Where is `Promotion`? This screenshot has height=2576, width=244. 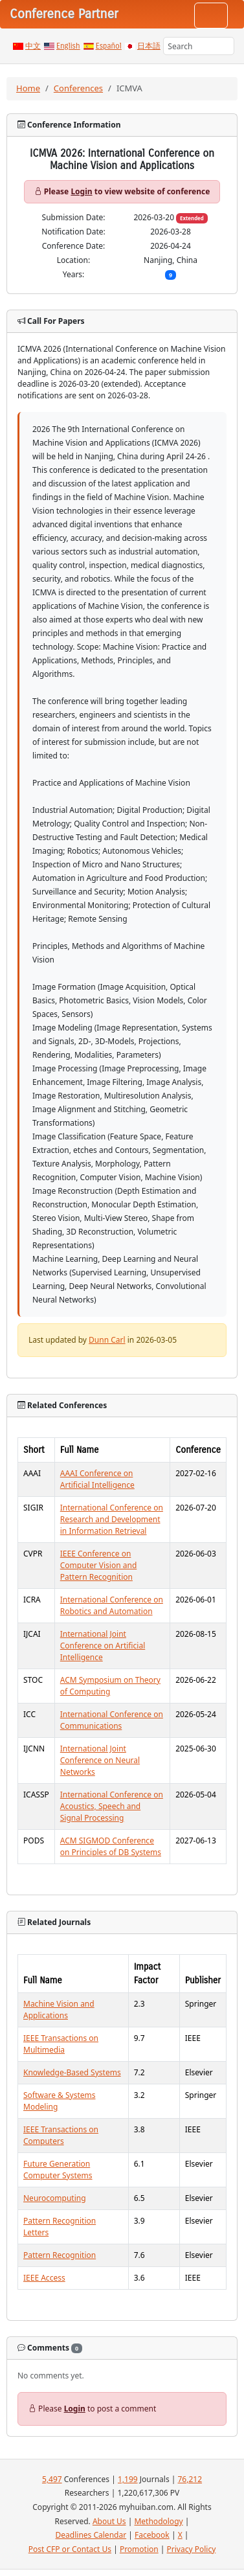 Promotion is located at coordinates (139, 2549).